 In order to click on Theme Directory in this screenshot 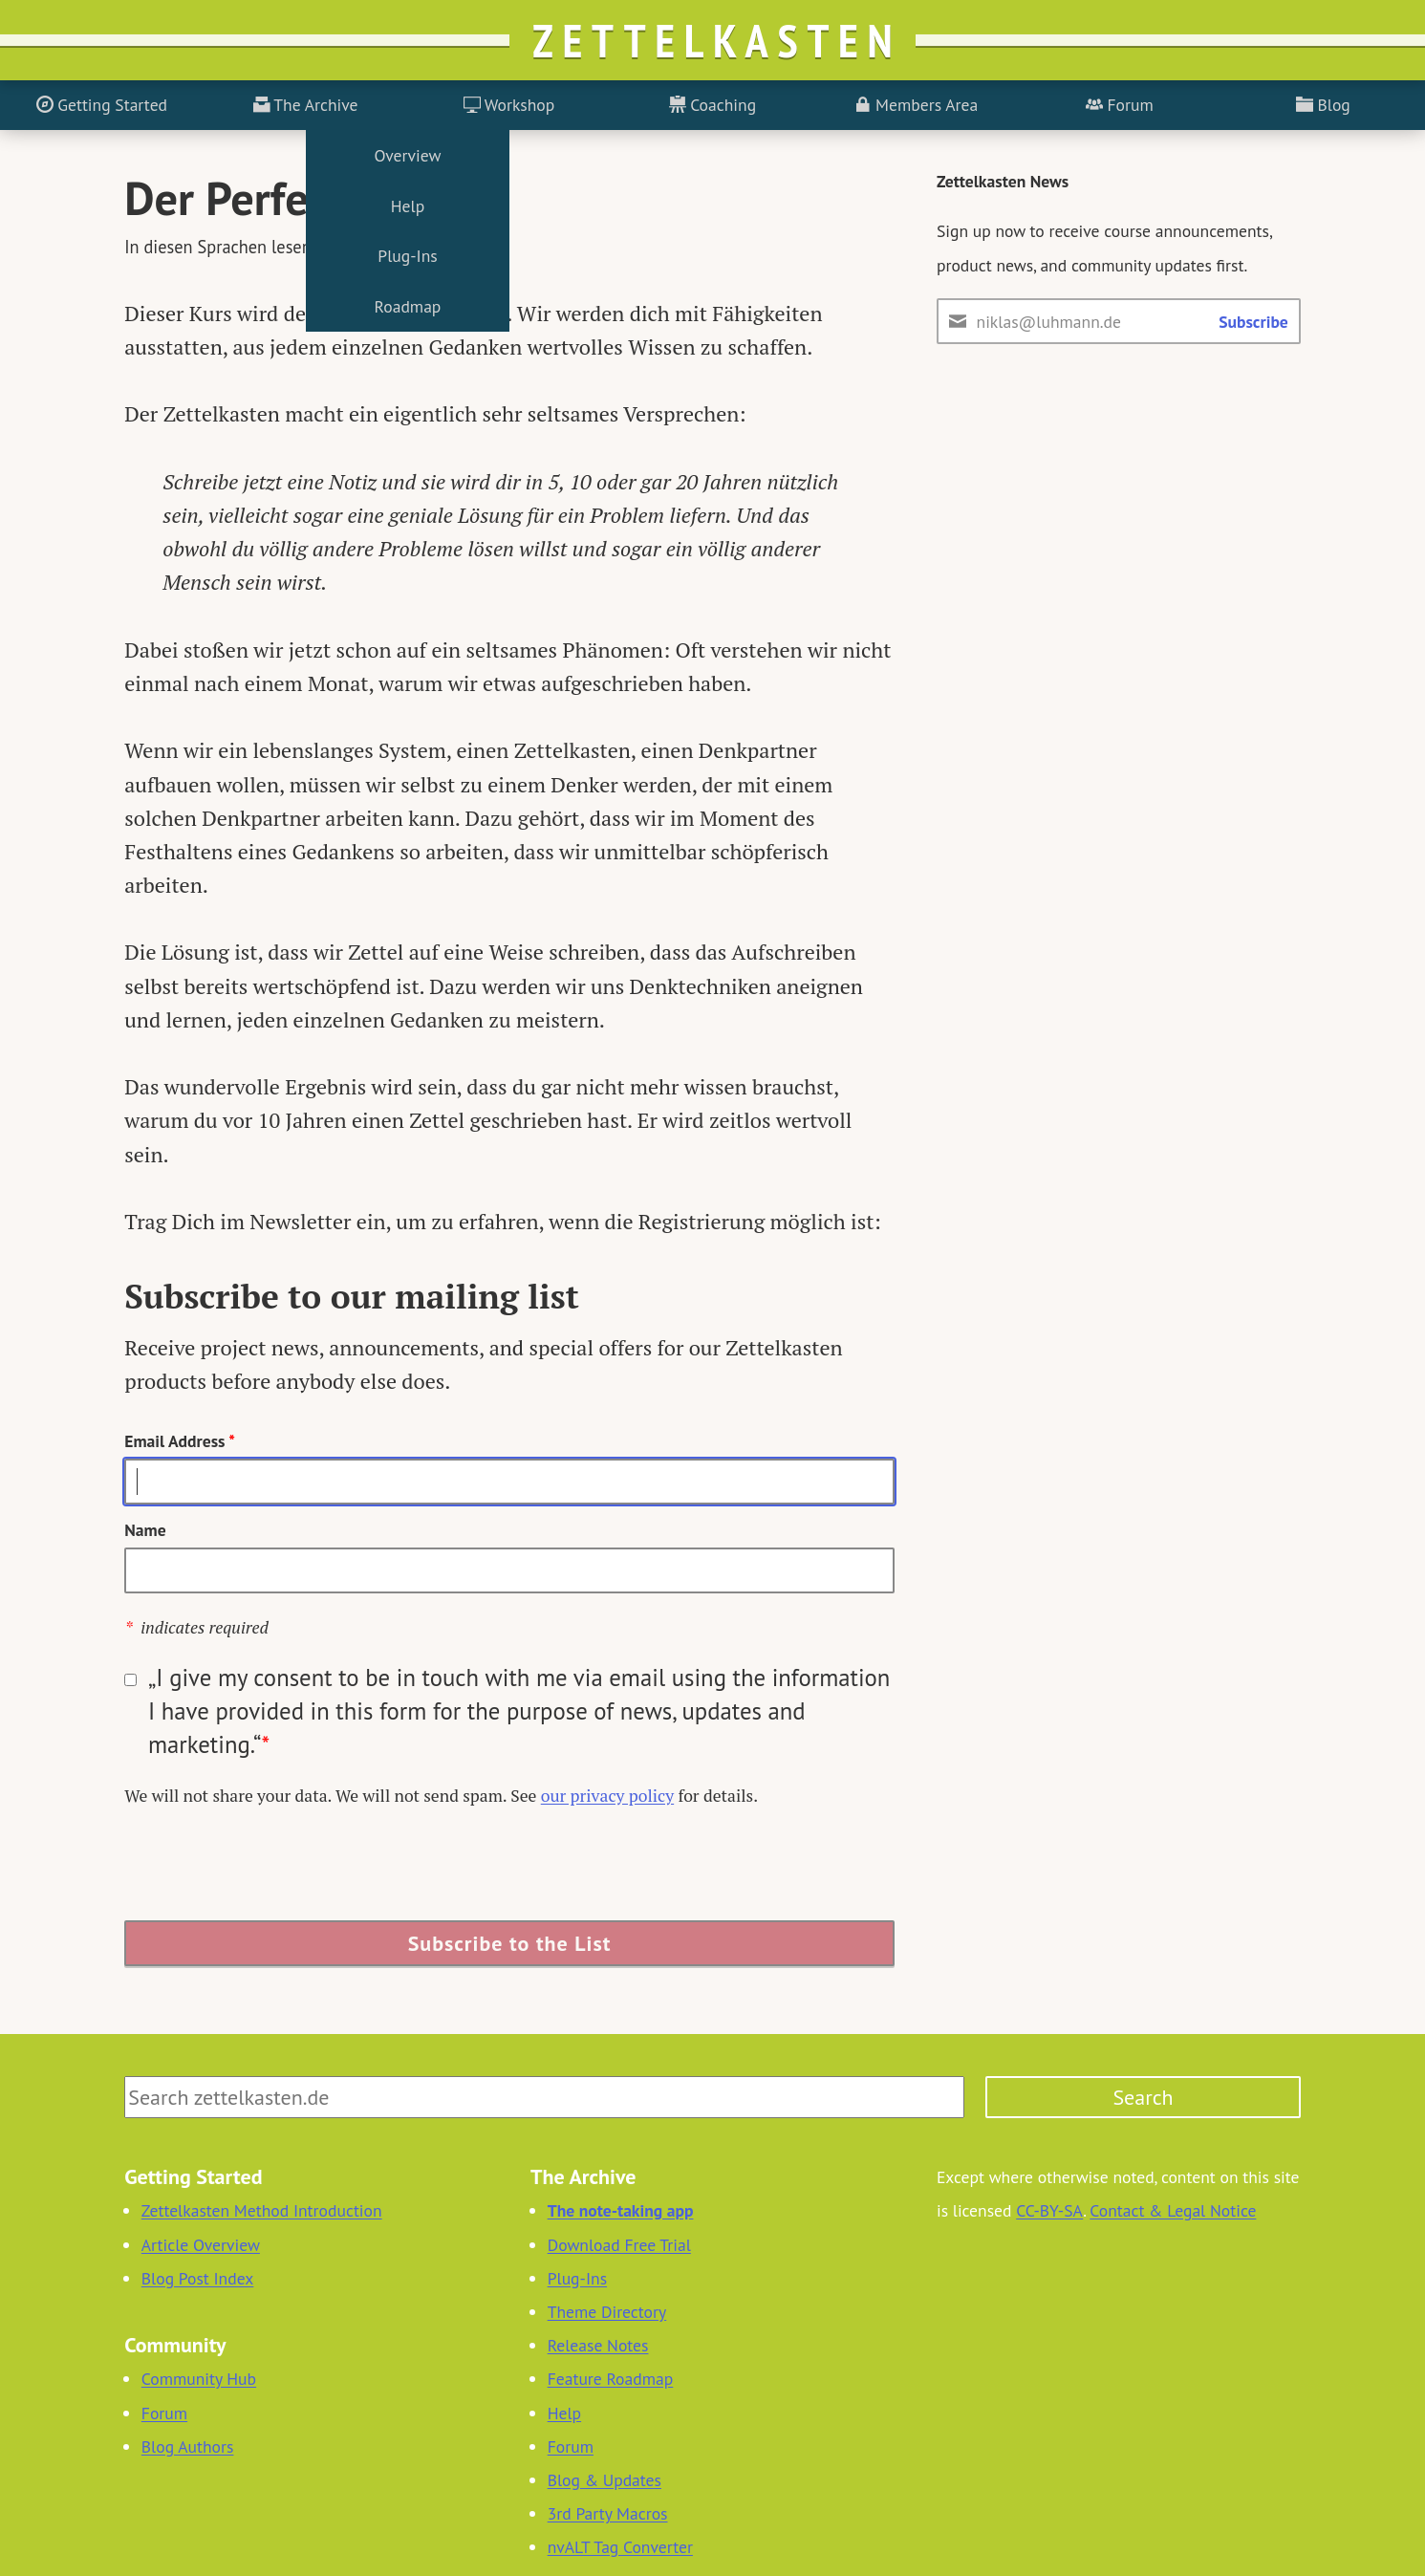, I will do `click(607, 2312)`.